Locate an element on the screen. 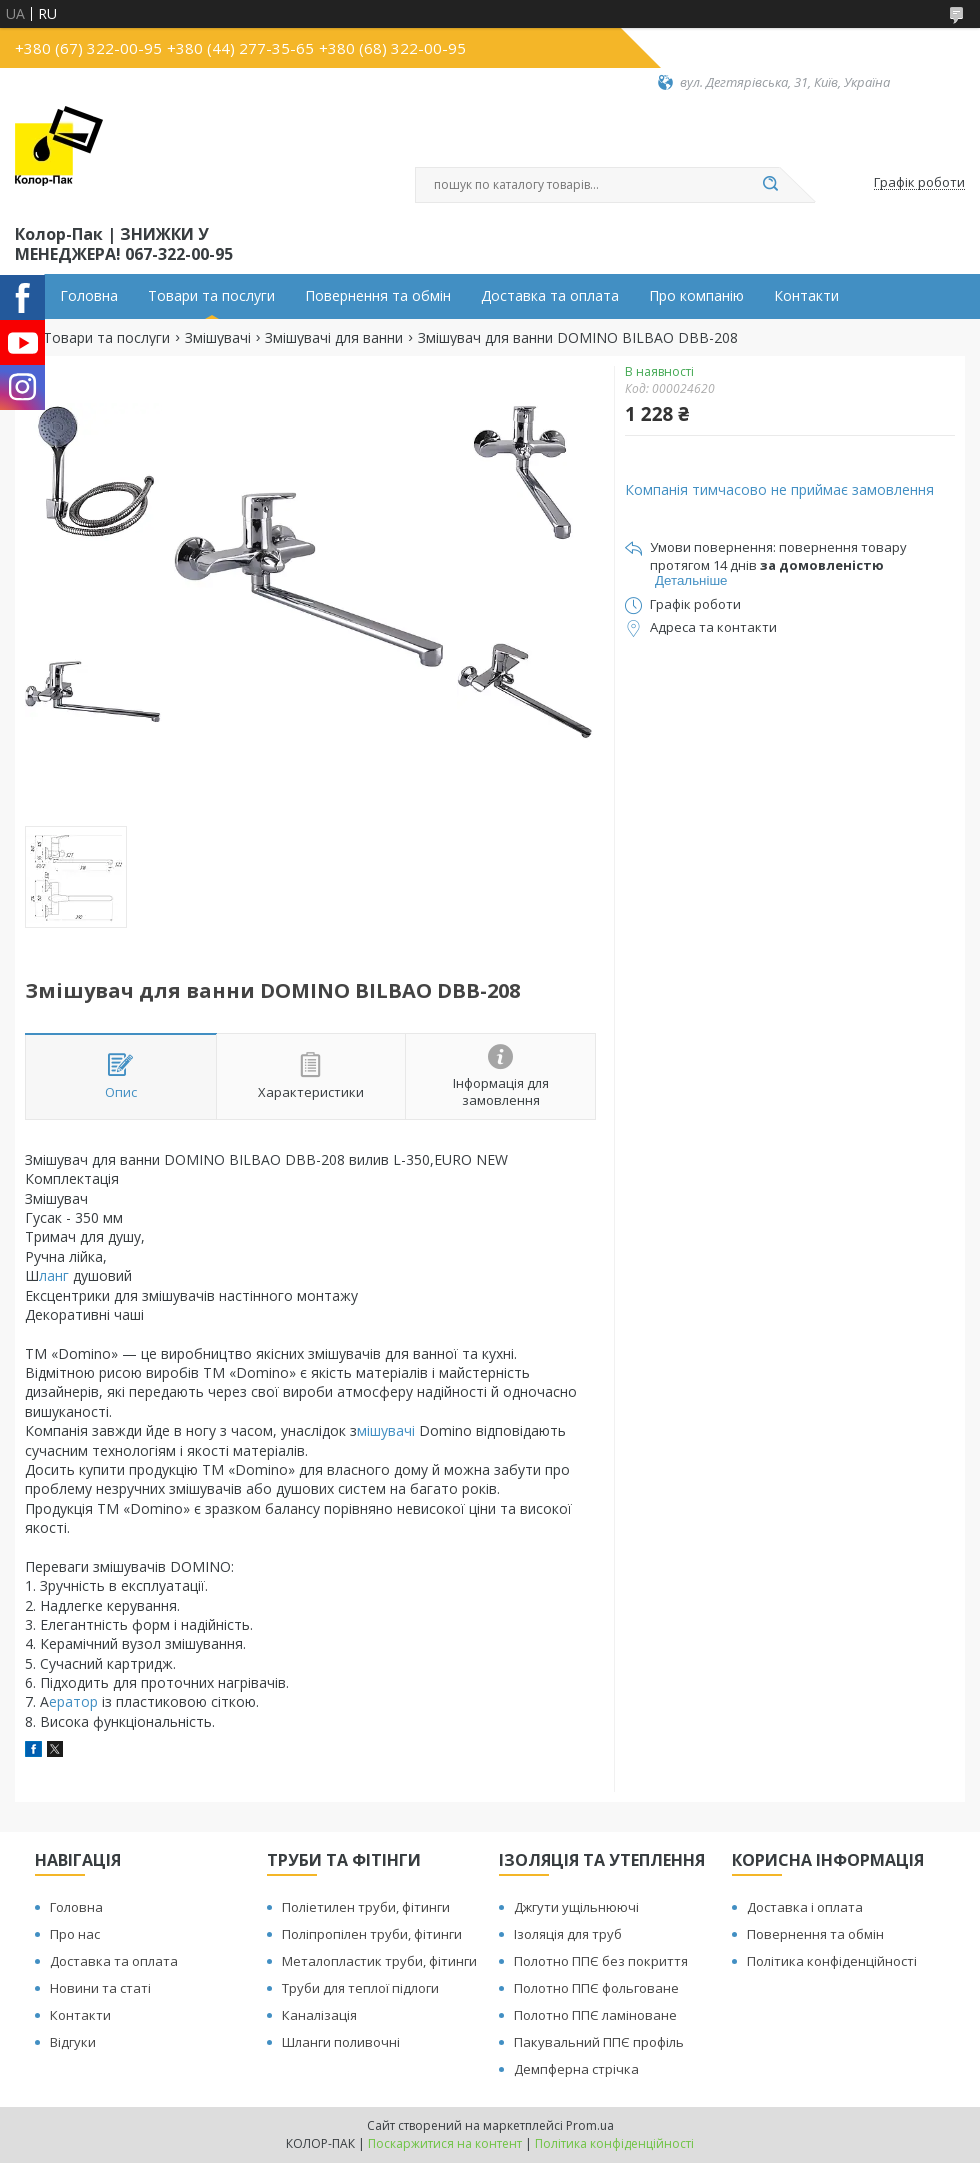 This screenshot has width=980, height=2163. Металопластик труби, фітинги is located at coordinates (379, 1961).